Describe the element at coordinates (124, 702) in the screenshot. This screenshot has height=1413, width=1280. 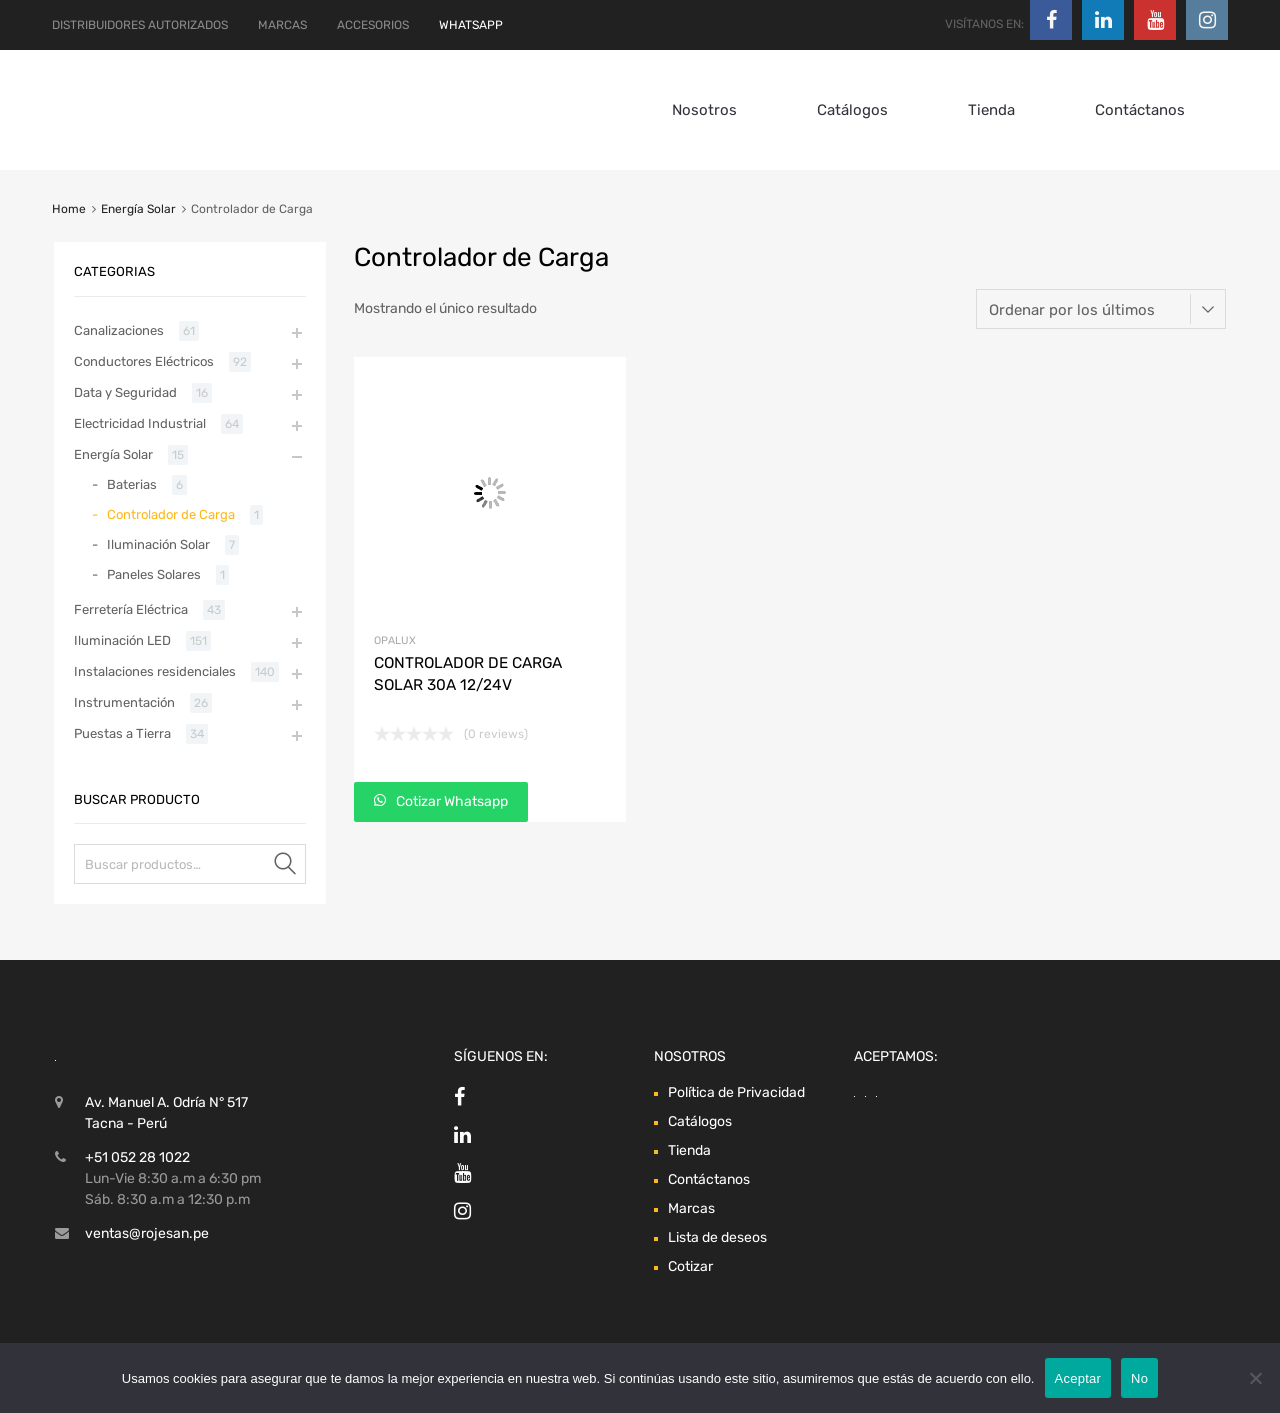
I see `Instrumentación` at that location.